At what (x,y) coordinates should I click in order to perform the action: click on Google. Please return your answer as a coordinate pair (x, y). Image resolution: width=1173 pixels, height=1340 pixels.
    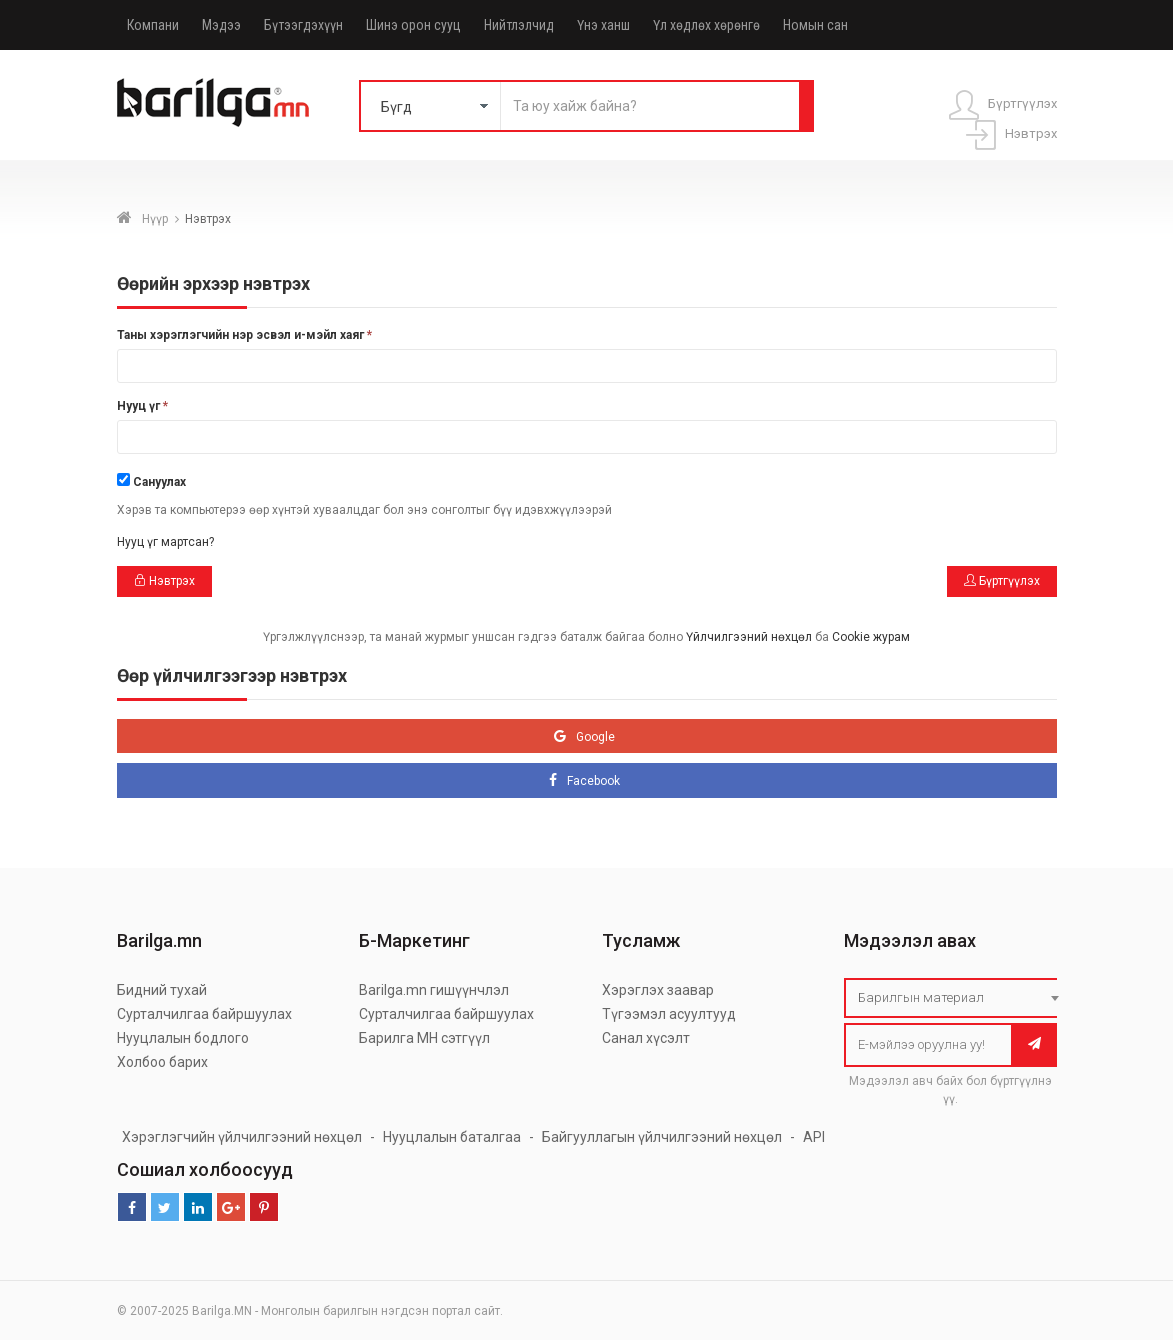
    Looking at the image, I should click on (595, 737).